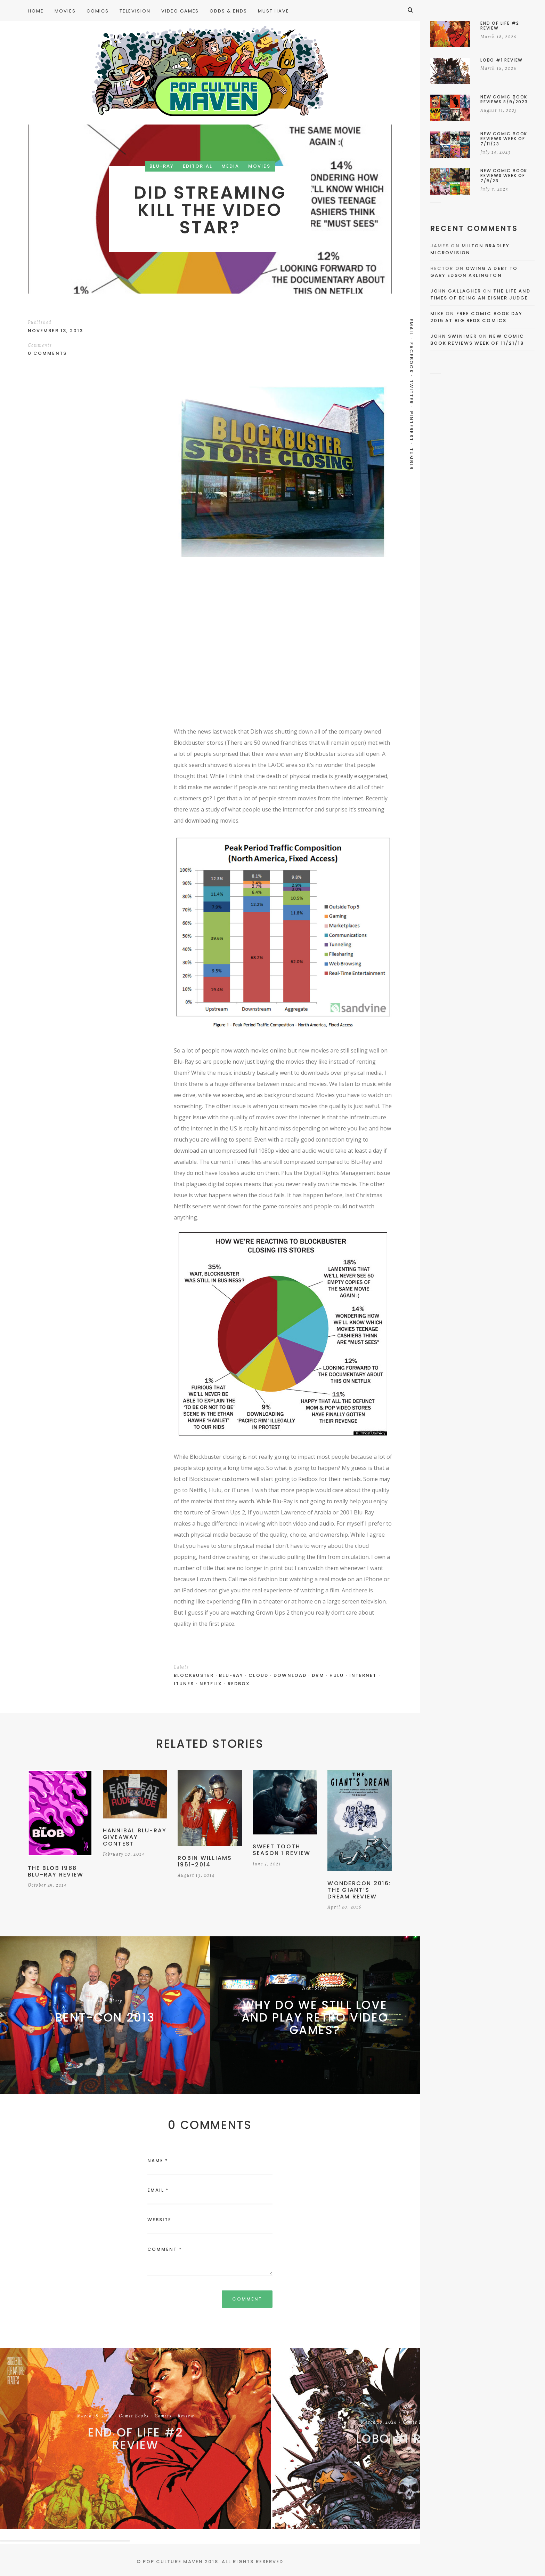  I want to click on Media, so click(230, 166).